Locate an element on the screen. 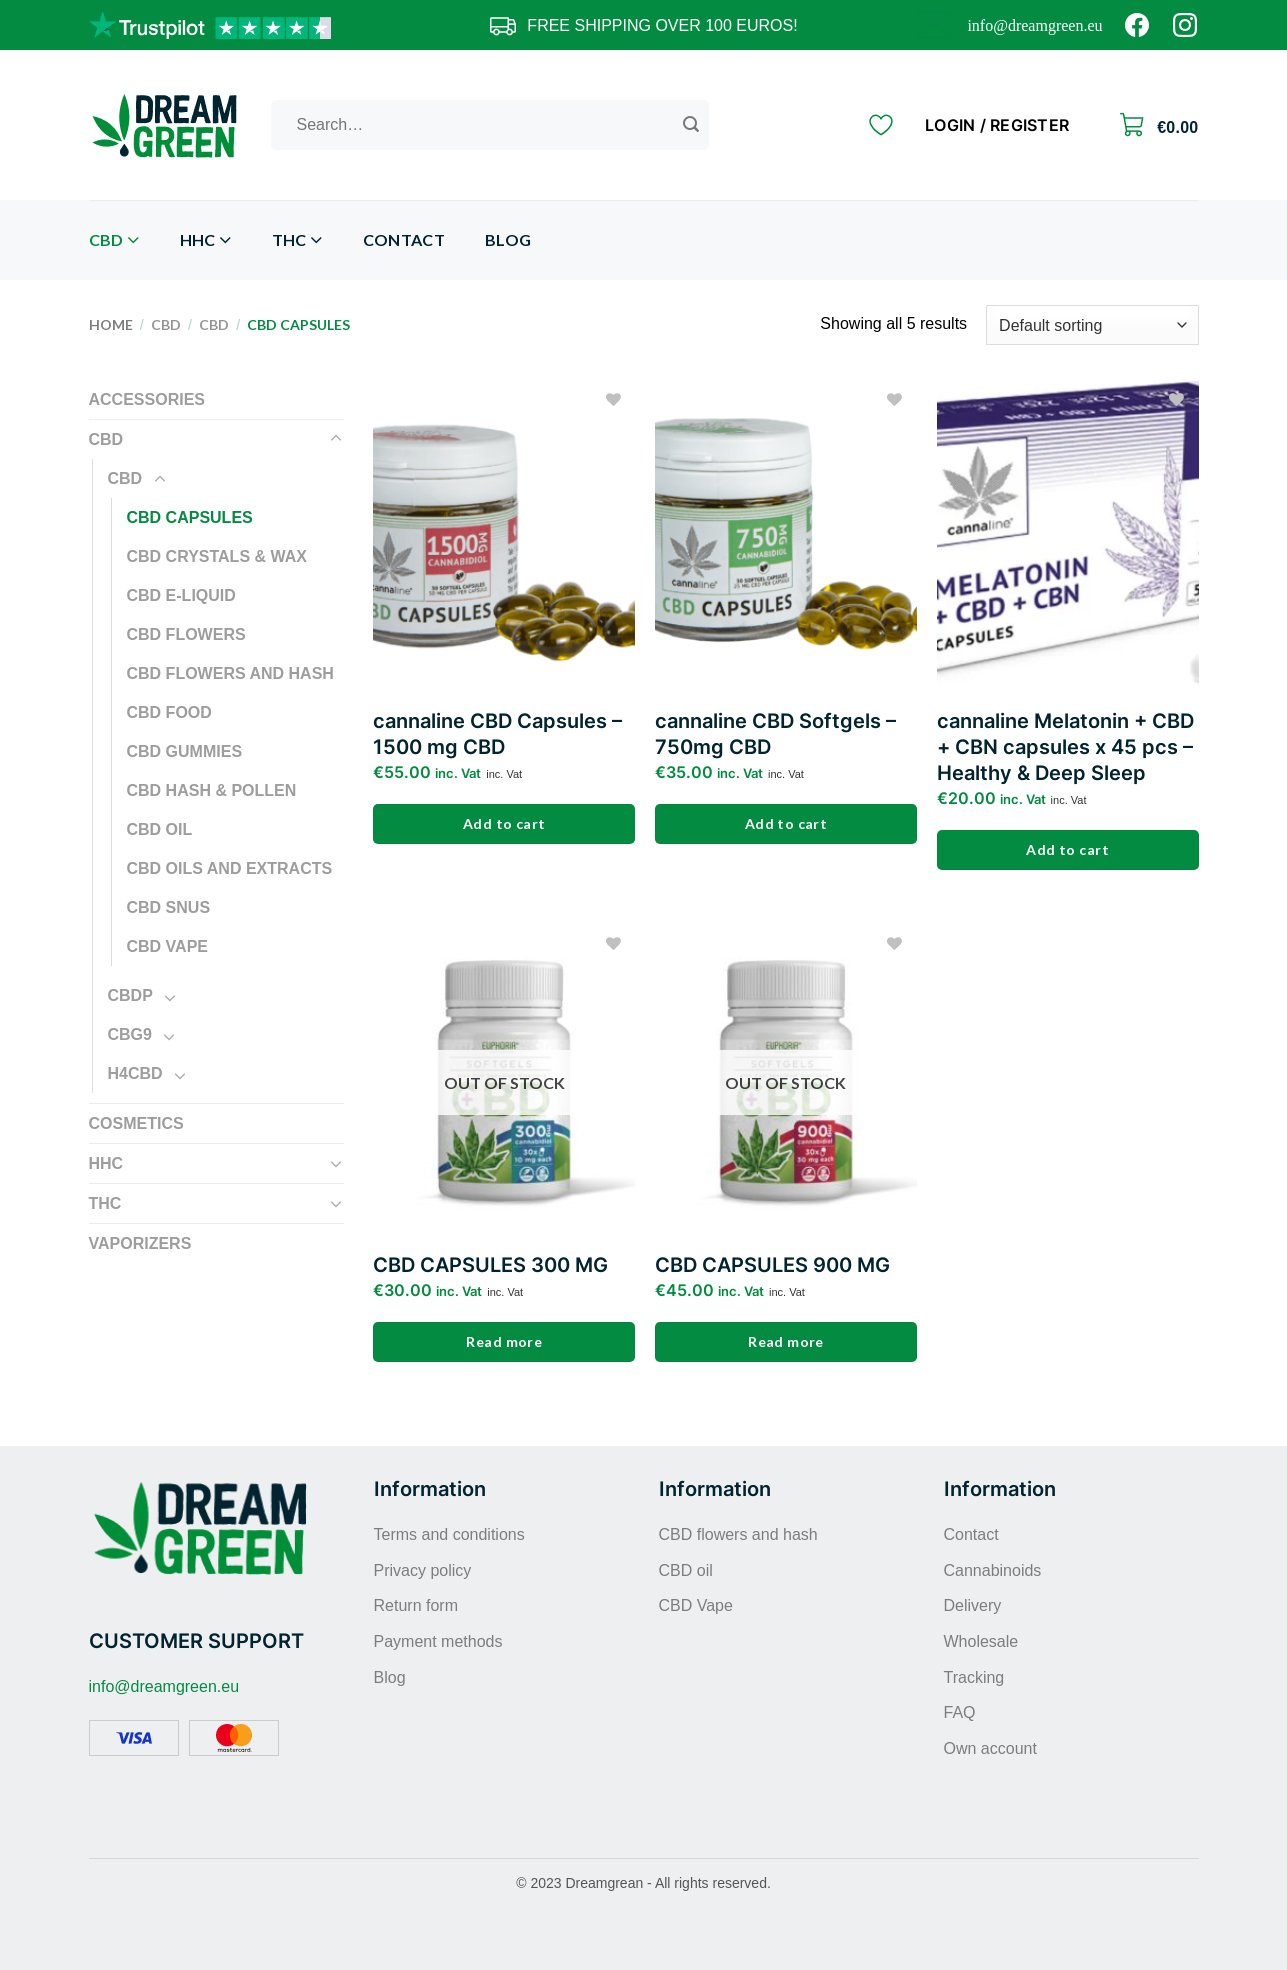 Image resolution: width=1287 pixels, height=1970 pixels. Terms and conditions is located at coordinates (449, 1534).